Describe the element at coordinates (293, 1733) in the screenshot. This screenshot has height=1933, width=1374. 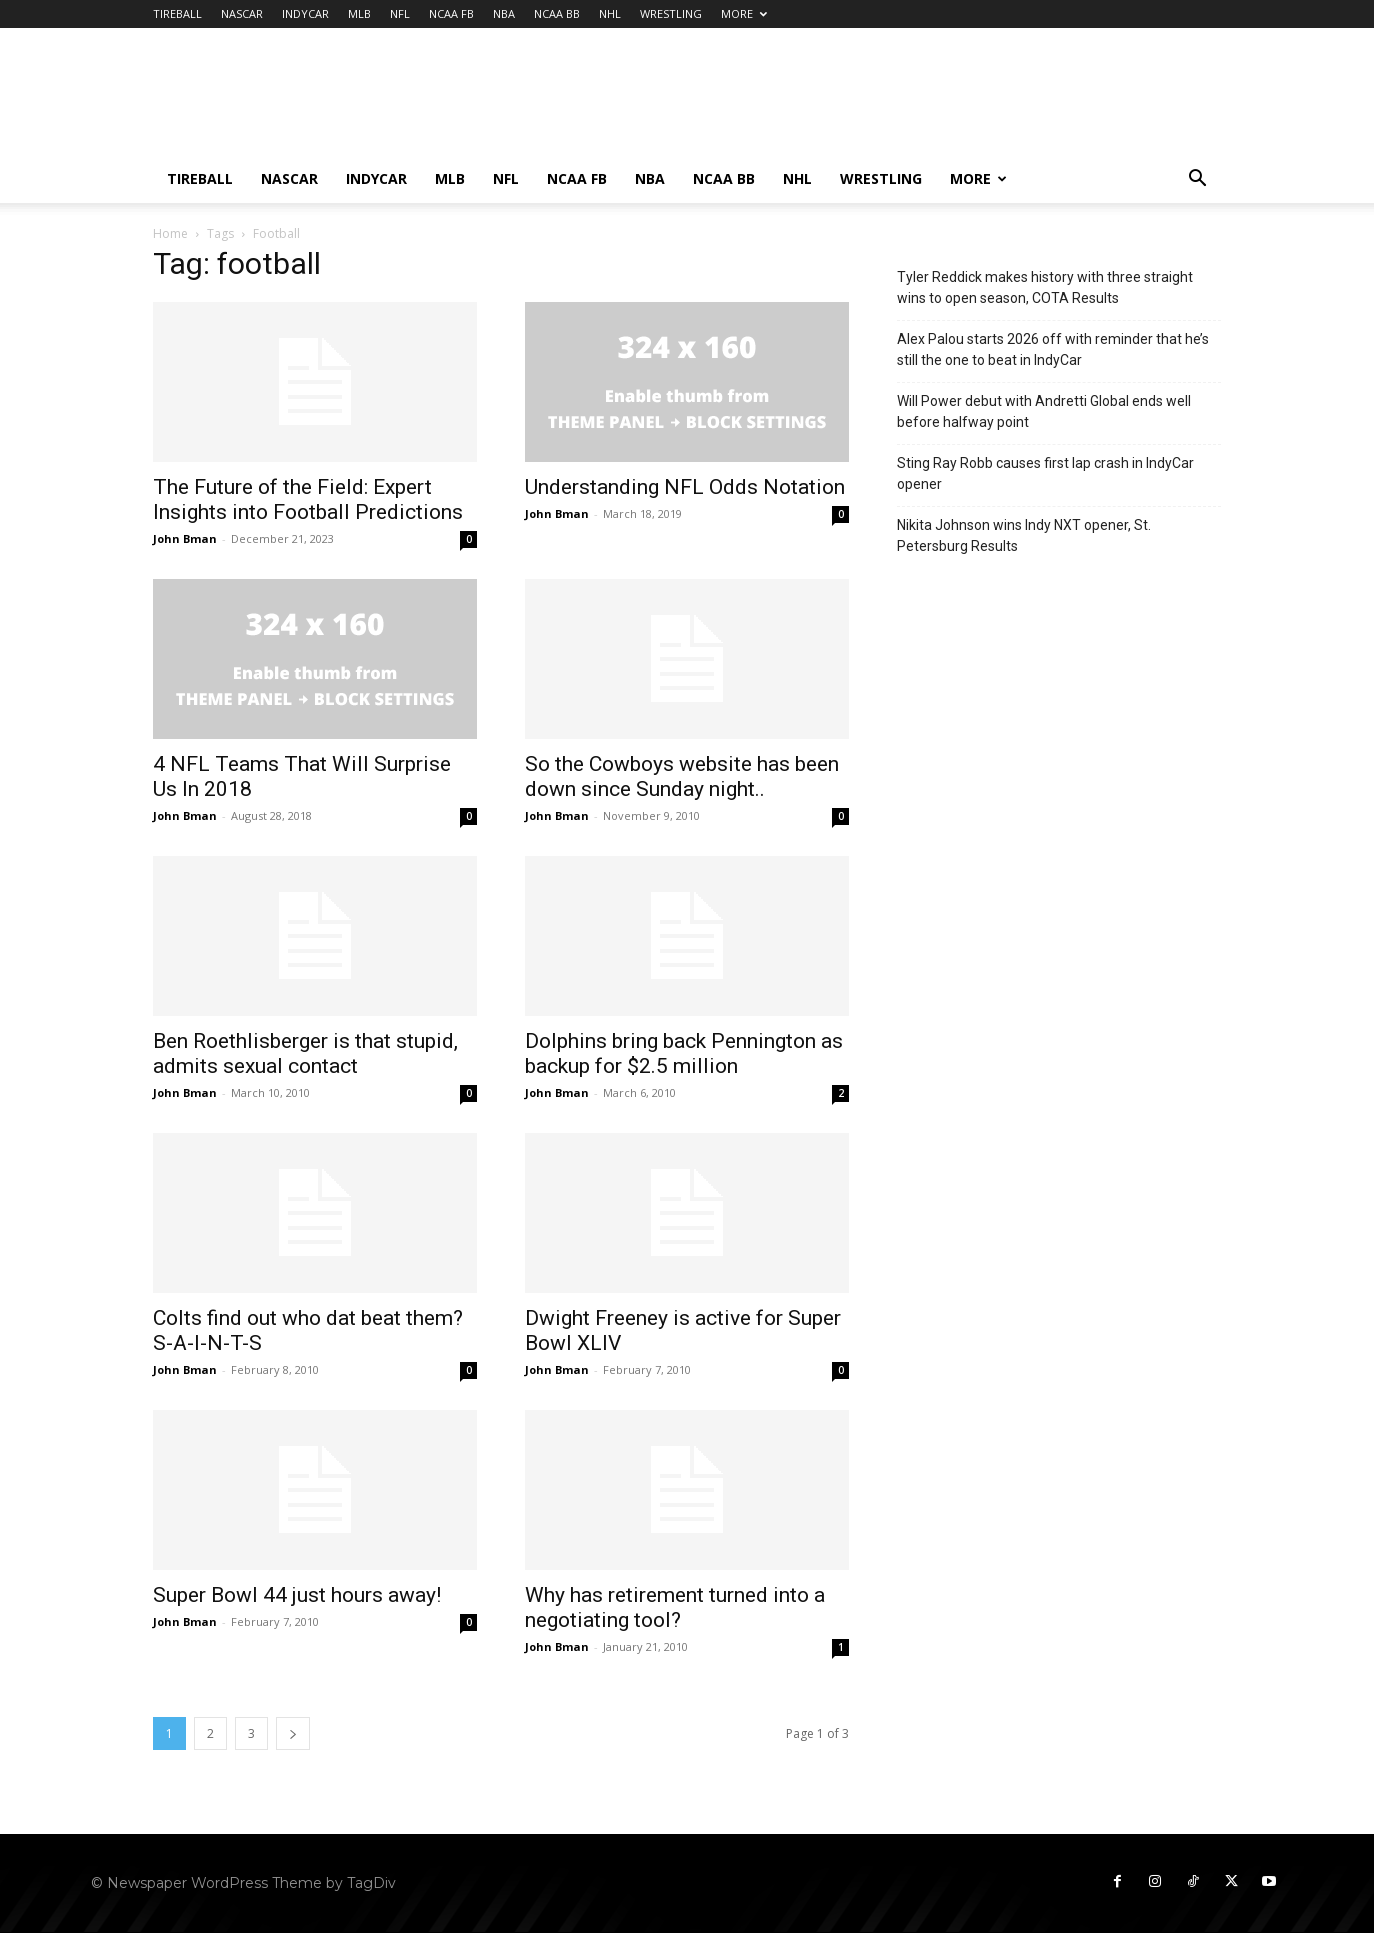
I see `[next-page]` at that location.